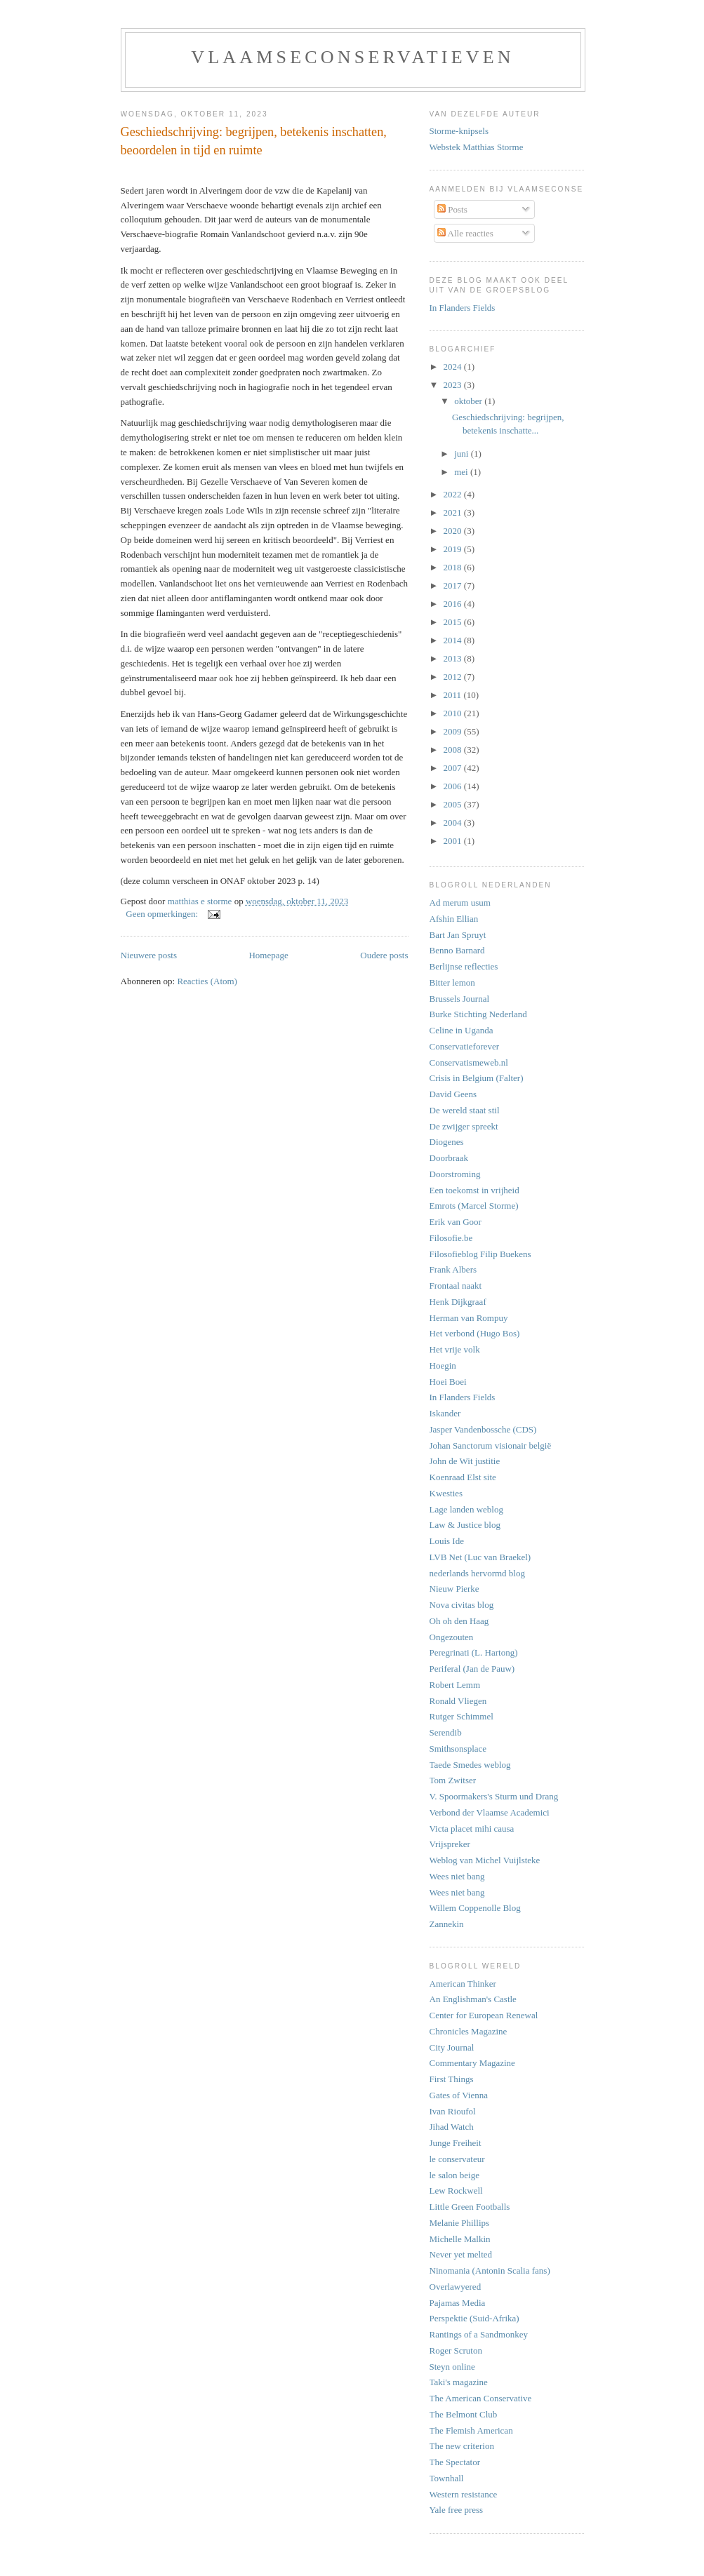 The height and width of the screenshot is (2576, 704). I want to click on Benno Barnard, so click(457, 950).